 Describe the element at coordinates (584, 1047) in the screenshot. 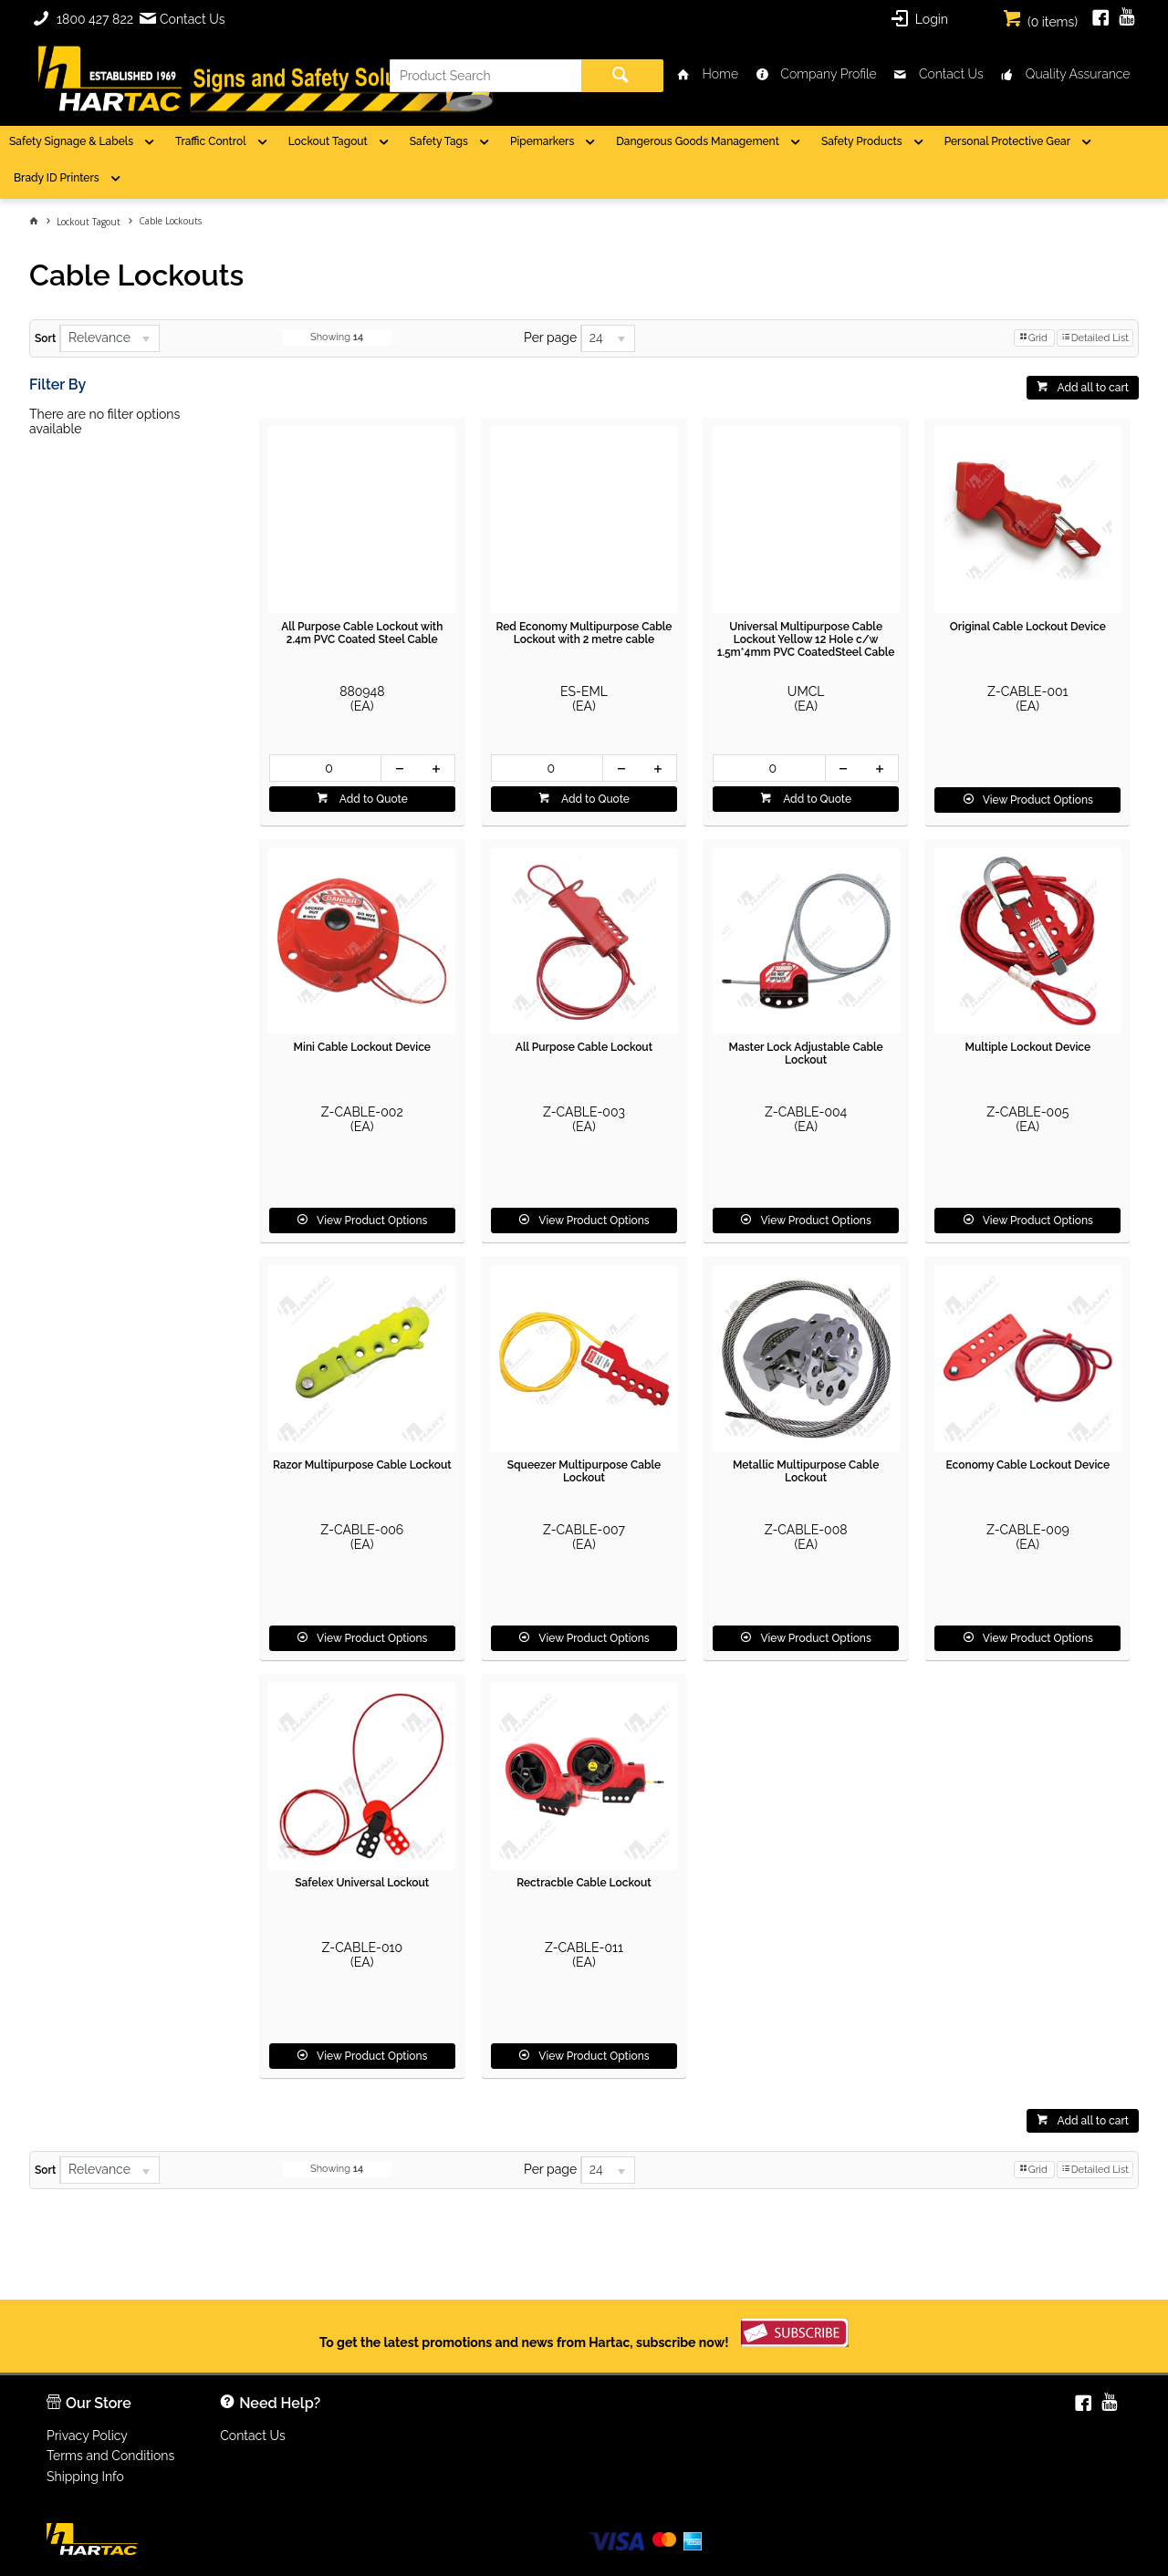

I see `All Purpose Cable Lockout` at that location.